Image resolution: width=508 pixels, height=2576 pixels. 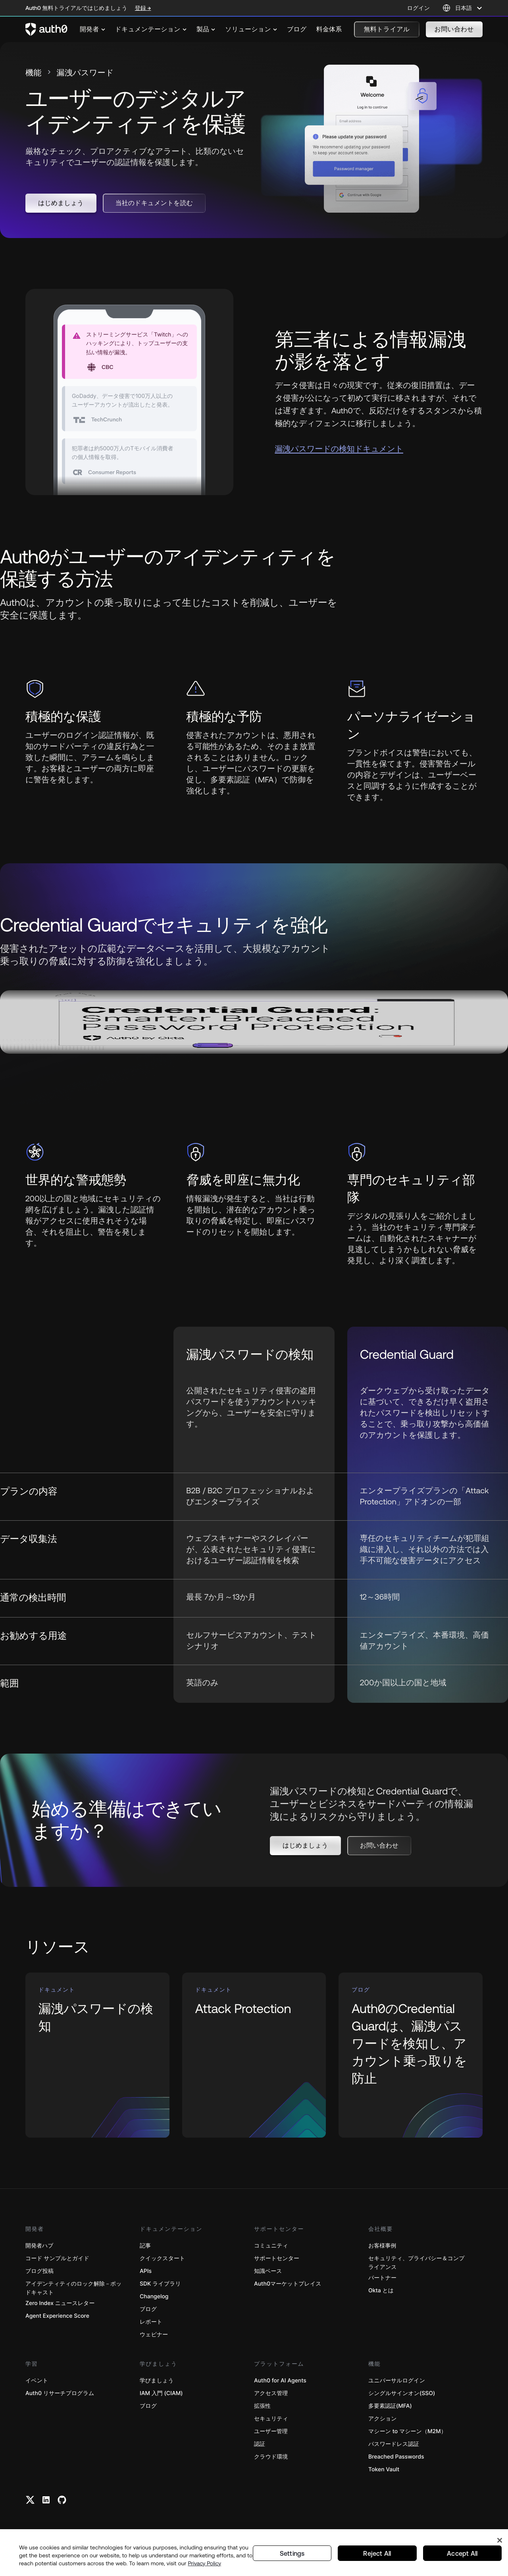 What do you see at coordinates (463, 8) in the screenshot?
I see `[Language selector]` at bounding box center [463, 8].